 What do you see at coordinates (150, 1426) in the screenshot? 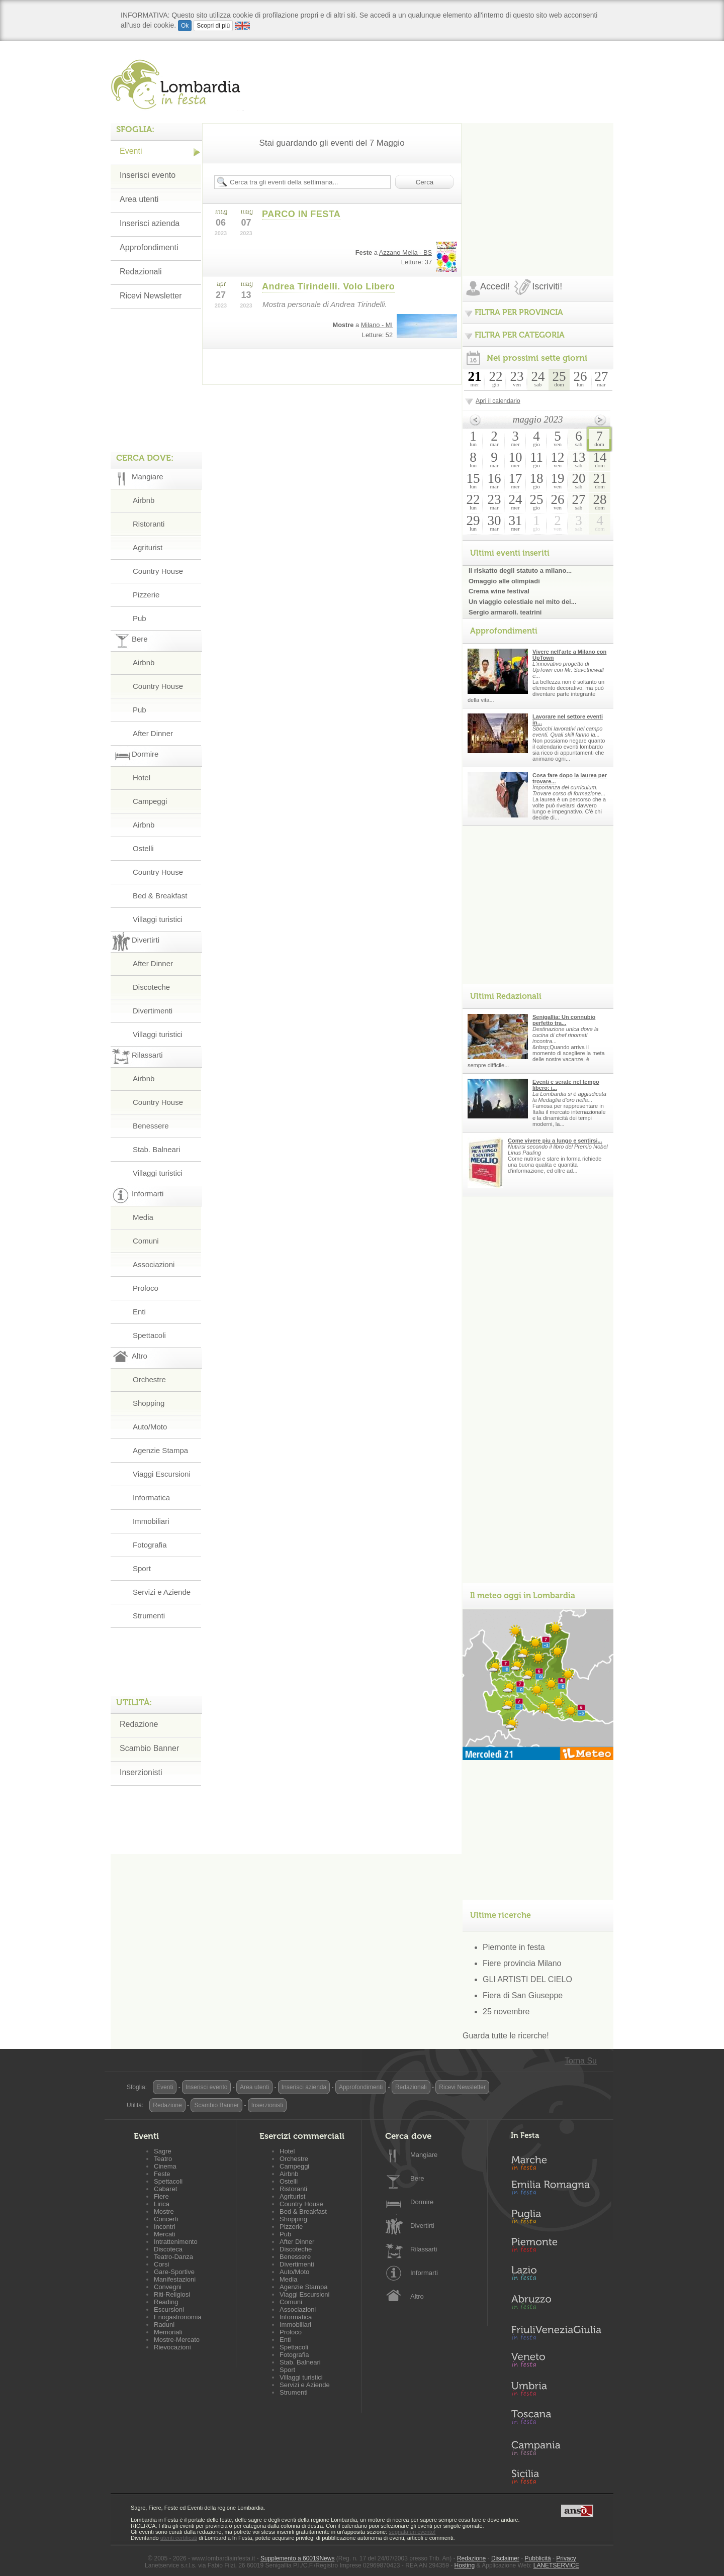
I see `Auto/Moto` at bounding box center [150, 1426].